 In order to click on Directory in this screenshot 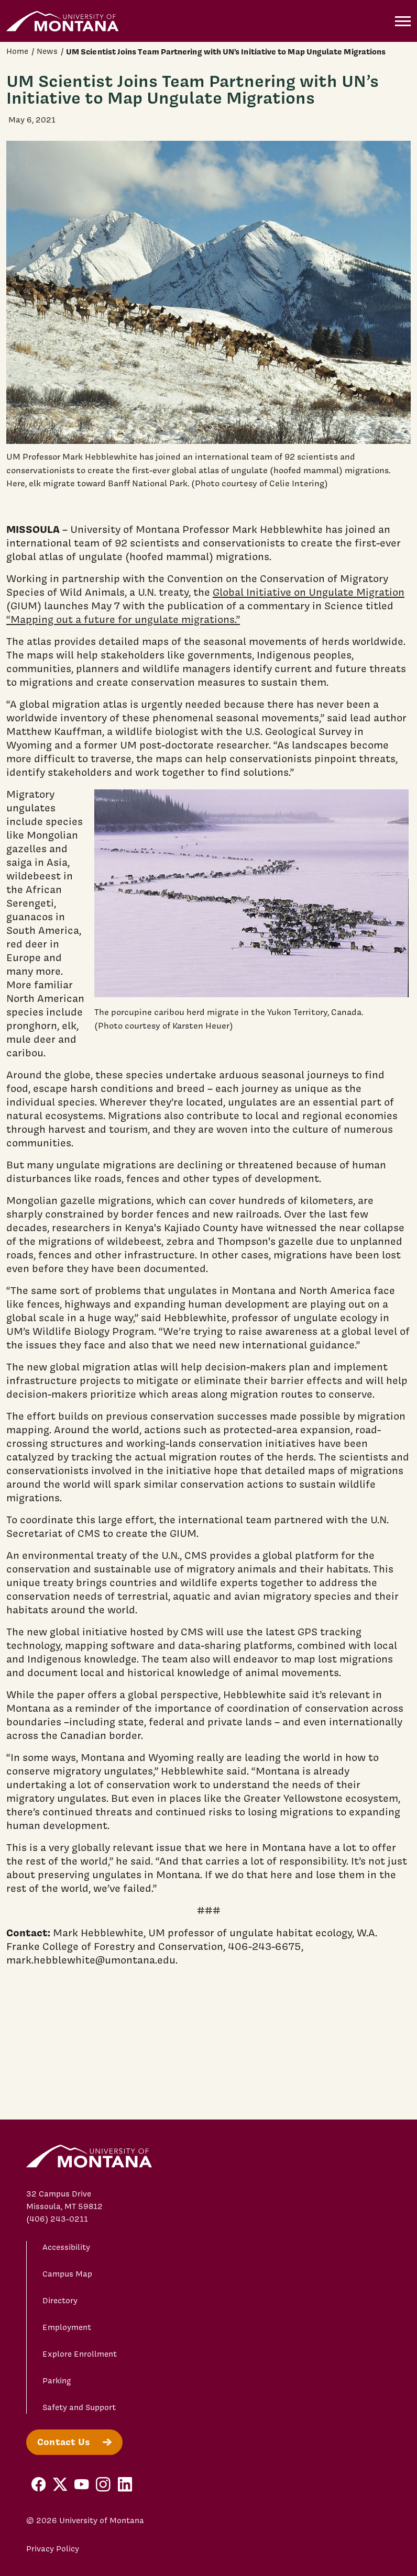, I will do `click(60, 2300)`.